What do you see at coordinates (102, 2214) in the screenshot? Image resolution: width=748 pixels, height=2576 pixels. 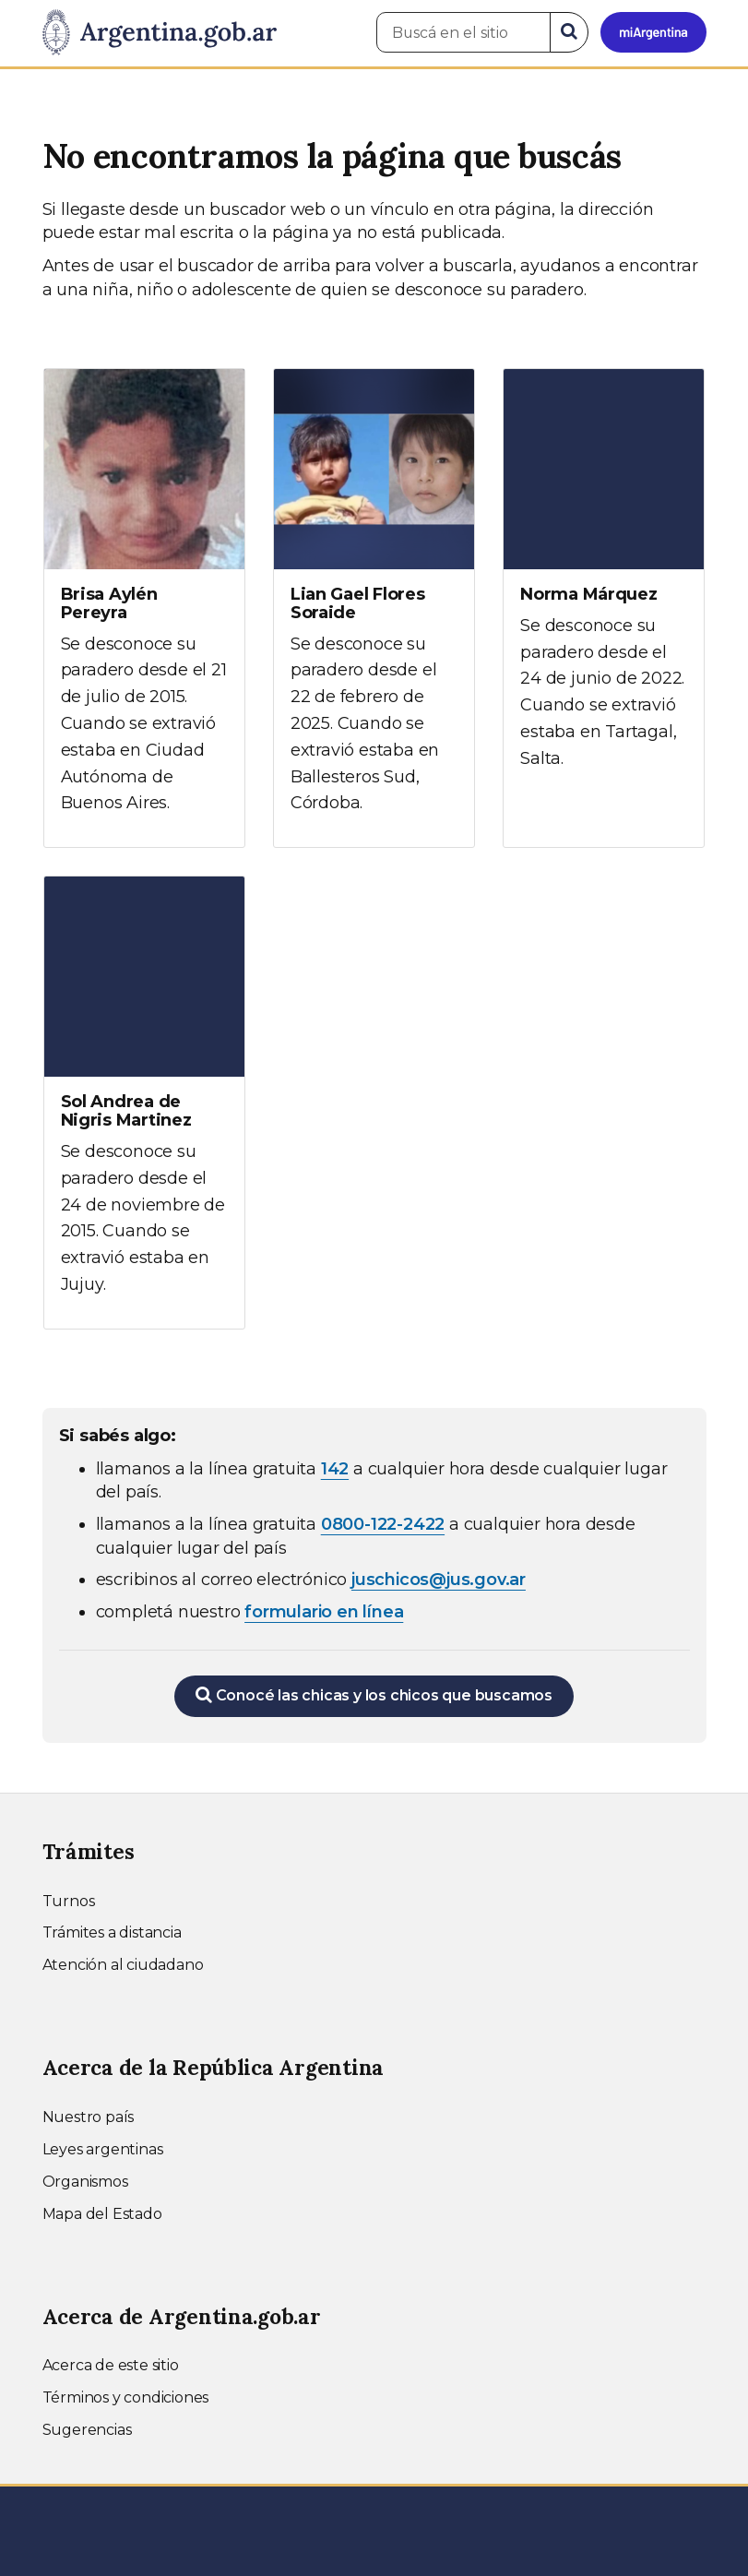 I see `Mapa del Estado` at bounding box center [102, 2214].